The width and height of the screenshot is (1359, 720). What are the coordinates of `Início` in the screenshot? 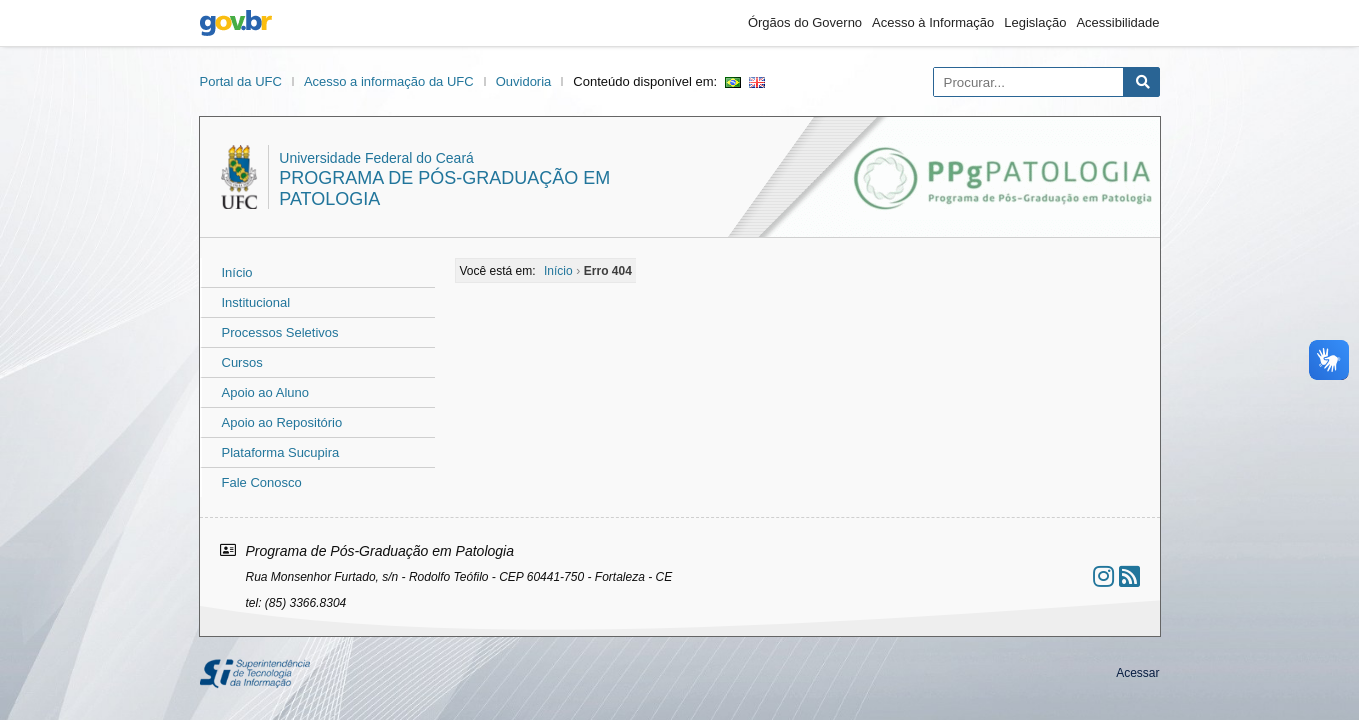 It's located at (237, 272).